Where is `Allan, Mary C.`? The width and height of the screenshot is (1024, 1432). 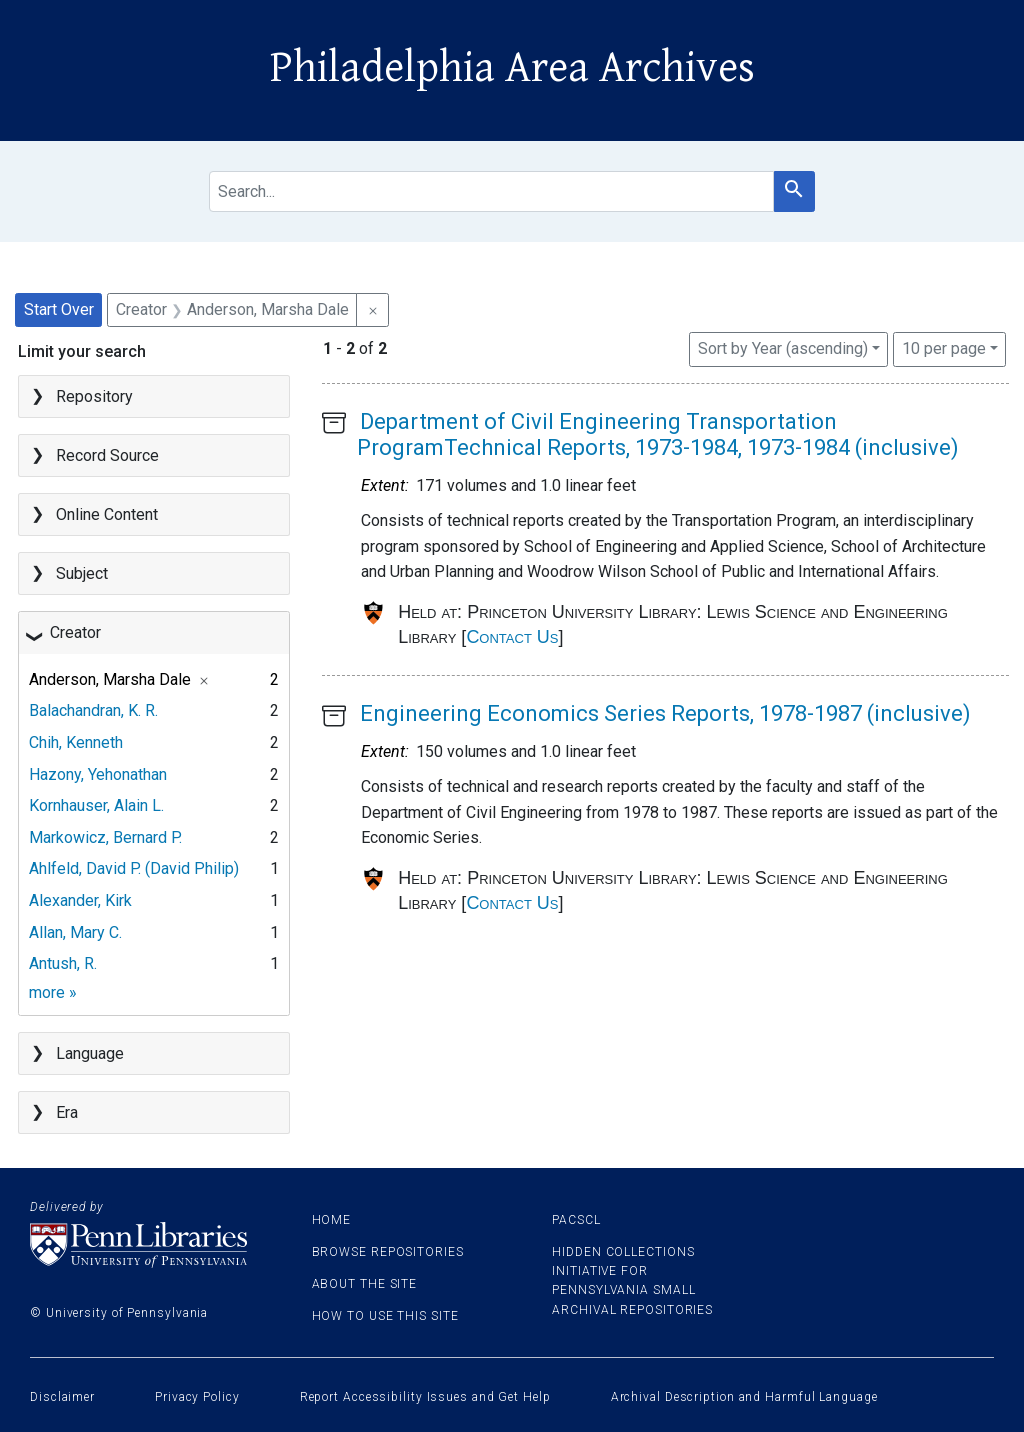 Allan, Mary C. is located at coordinates (75, 932).